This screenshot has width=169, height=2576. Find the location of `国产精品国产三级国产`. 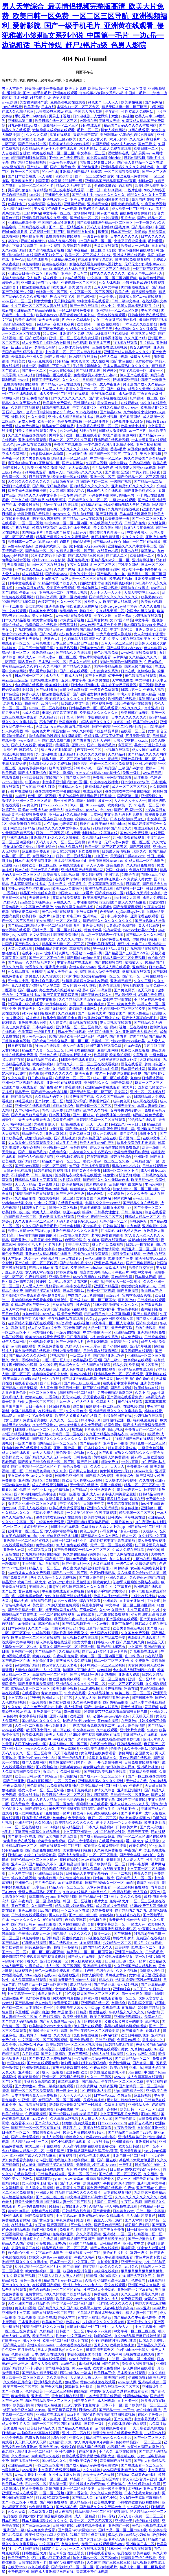

国产精品国产三级国产 is located at coordinates (77, 2239).